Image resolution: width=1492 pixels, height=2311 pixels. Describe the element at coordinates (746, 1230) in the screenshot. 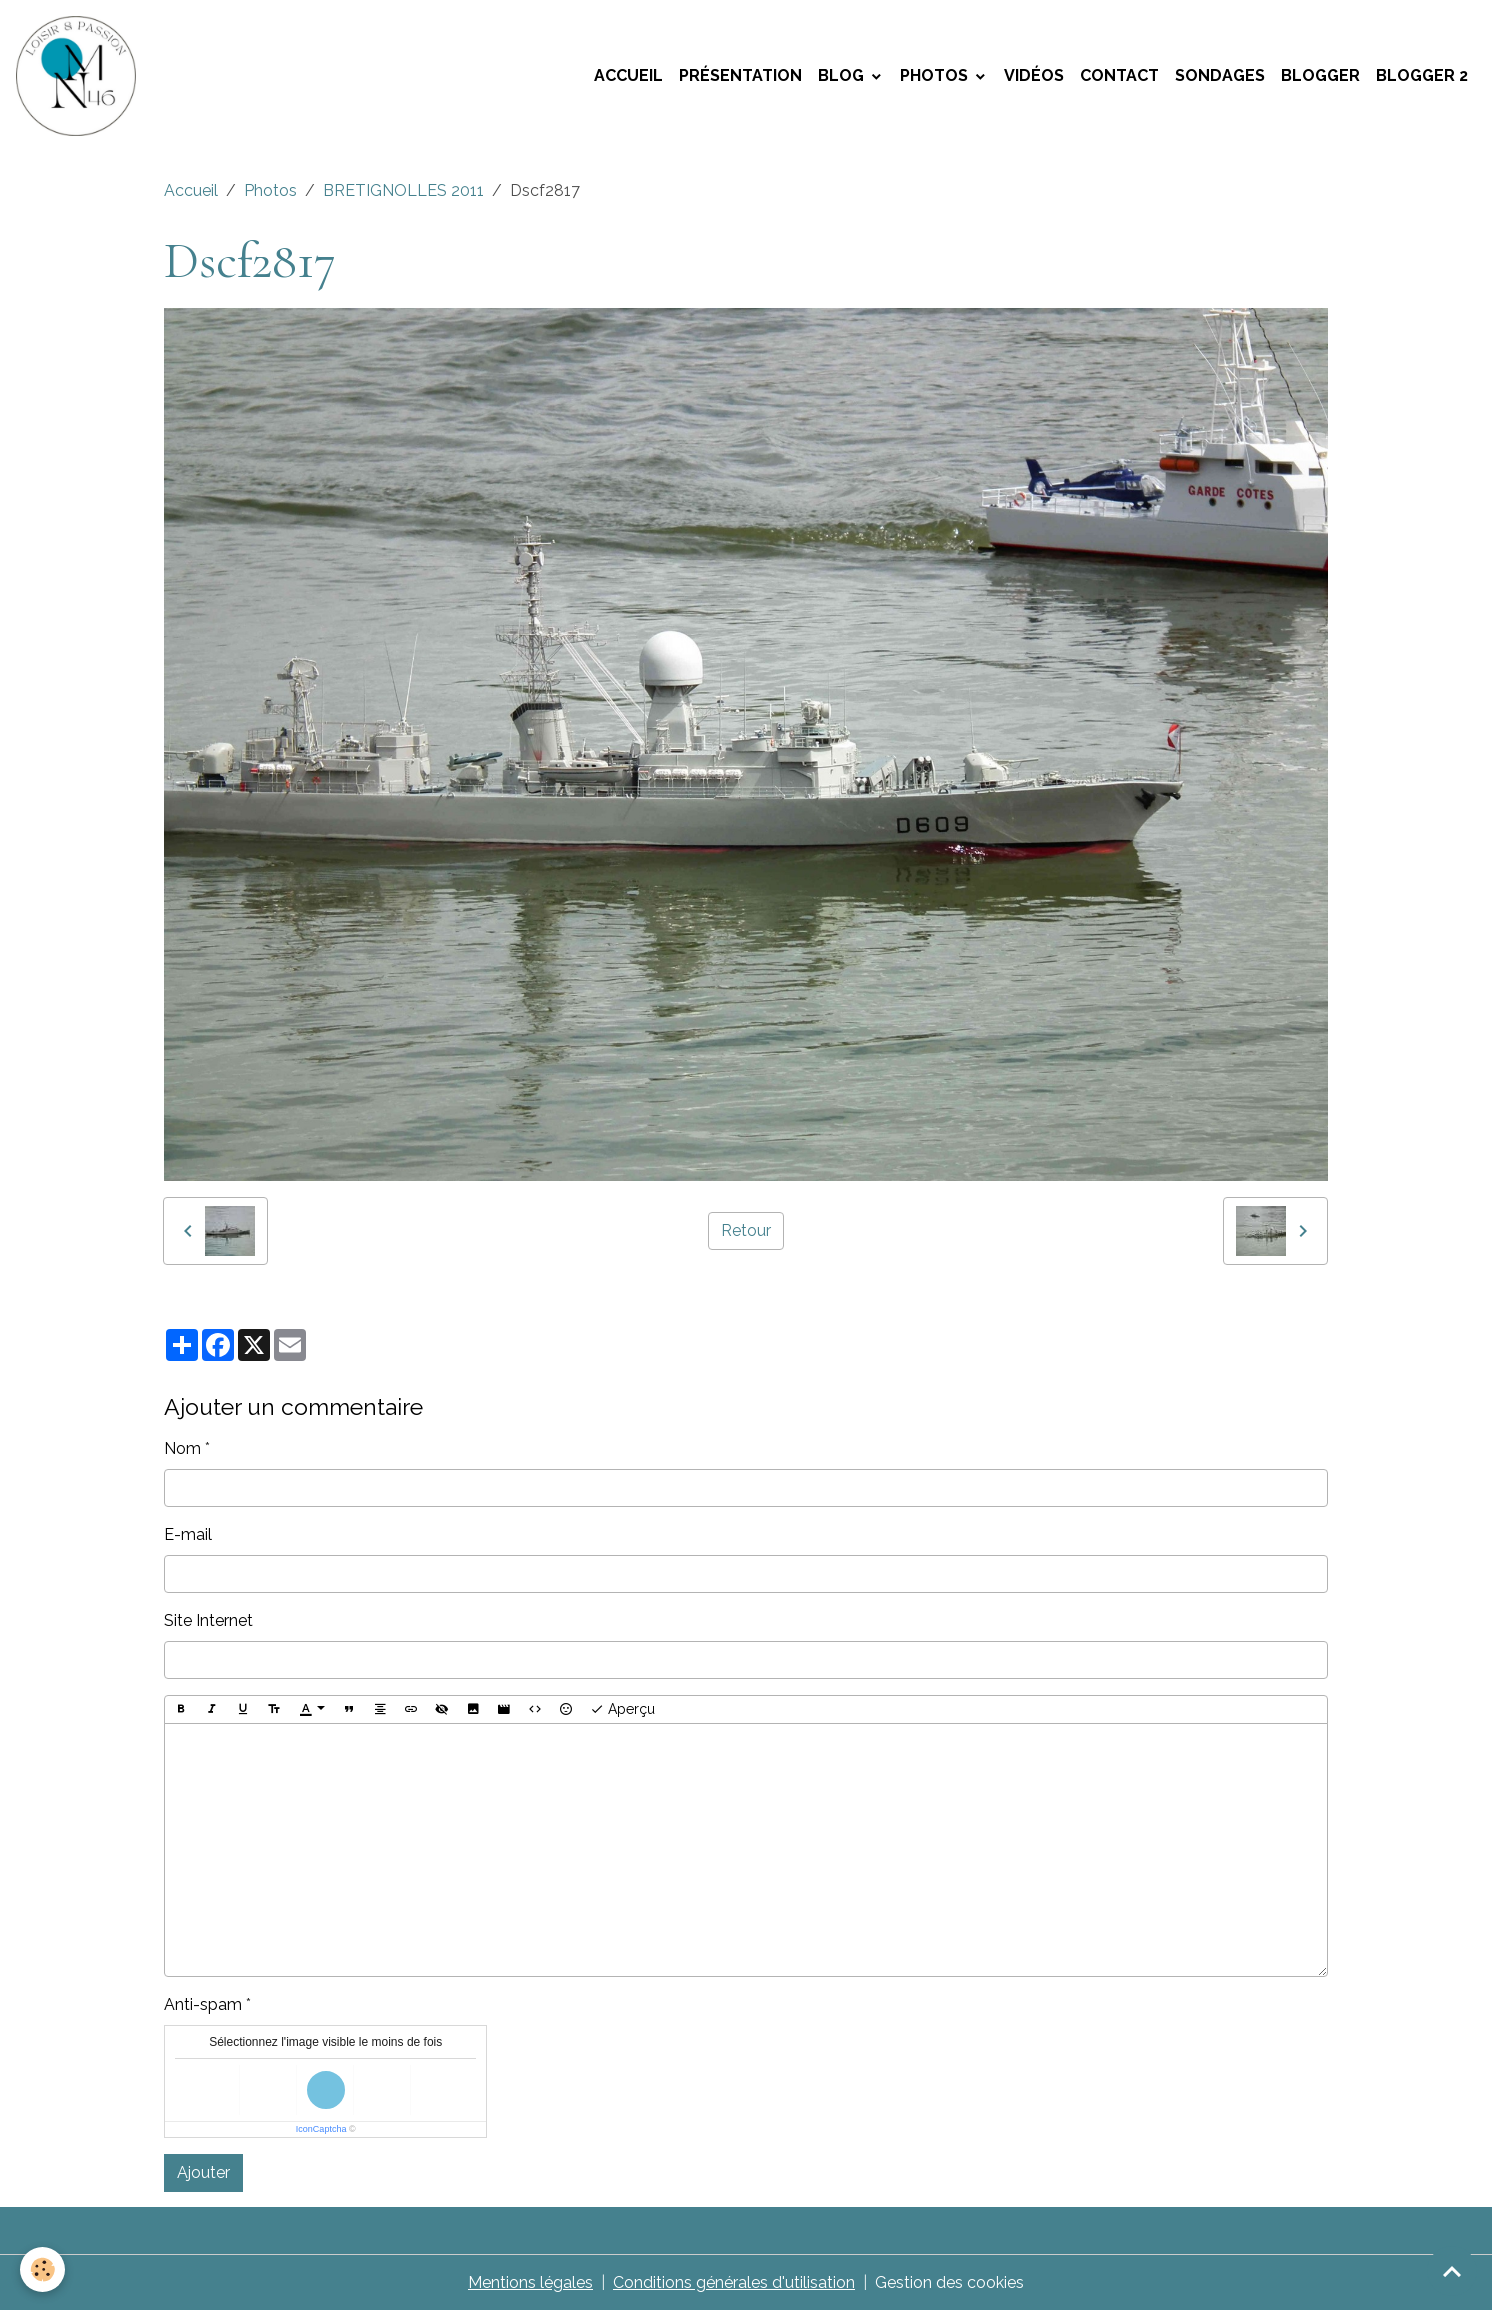

I see `Retour` at that location.